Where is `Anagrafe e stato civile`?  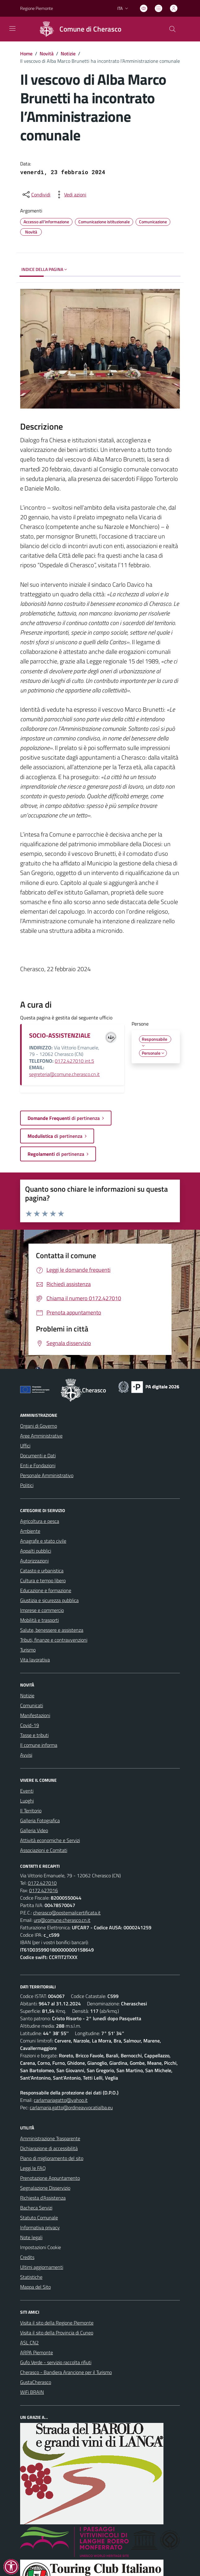 Anagrafe e stato civile is located at coordinates (43, 1541).